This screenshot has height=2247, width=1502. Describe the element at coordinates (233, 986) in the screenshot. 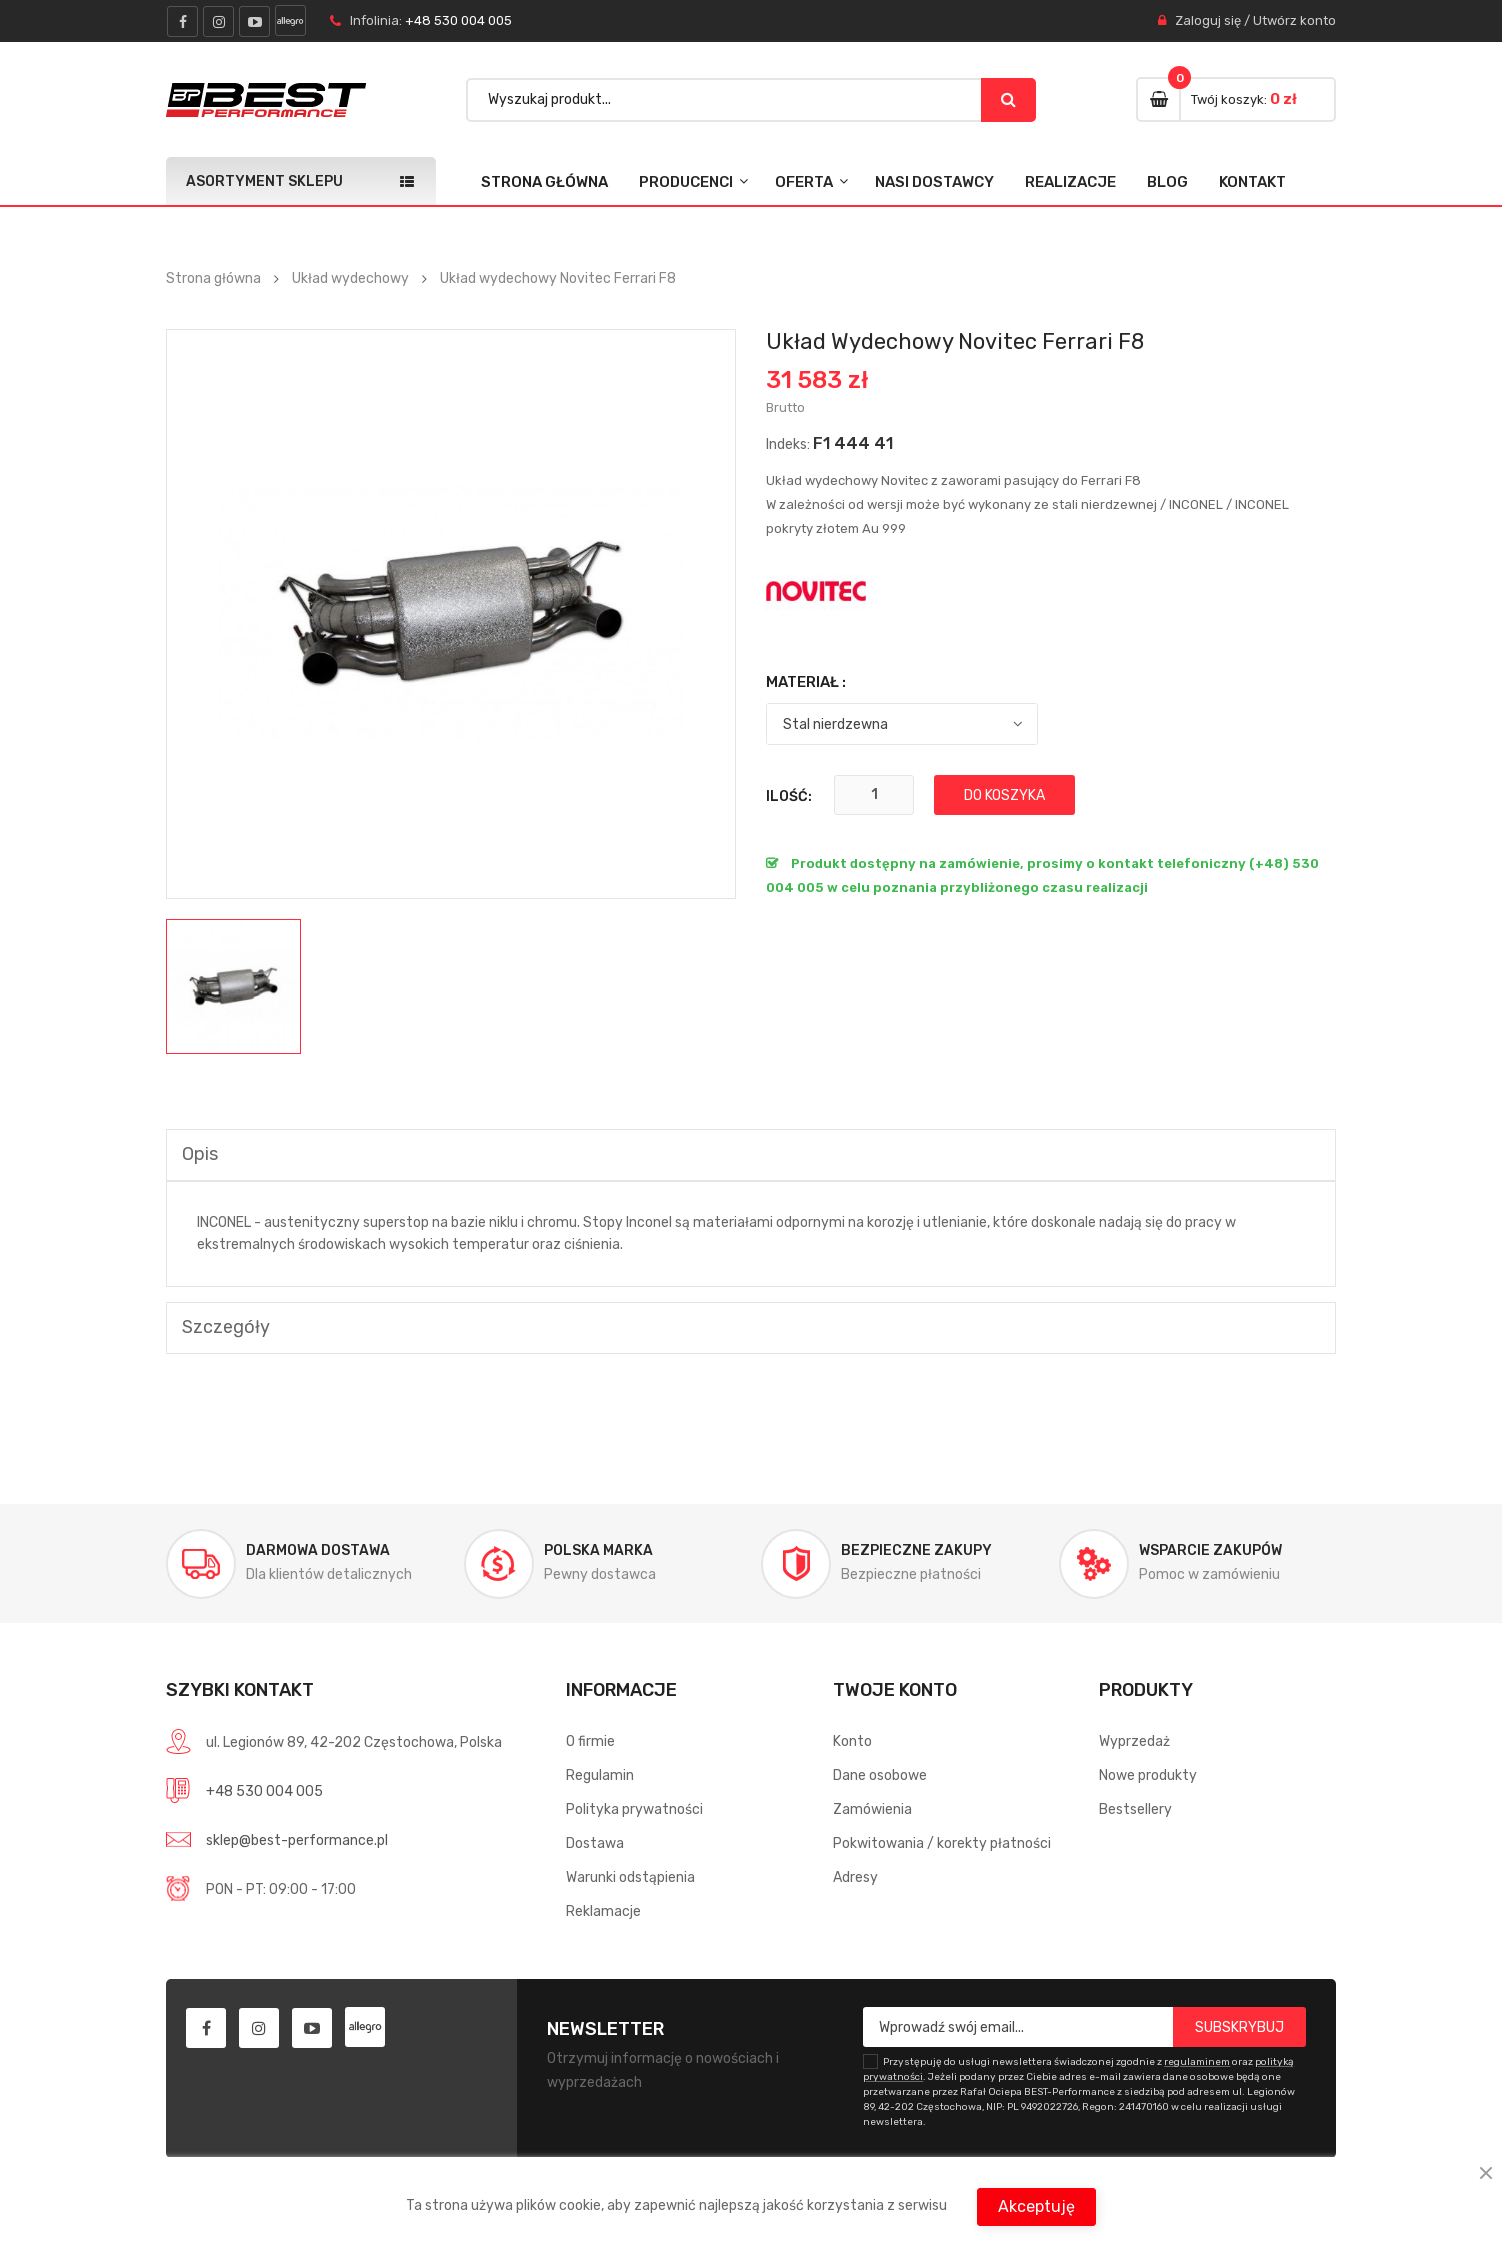

I see `[option]` at that location.